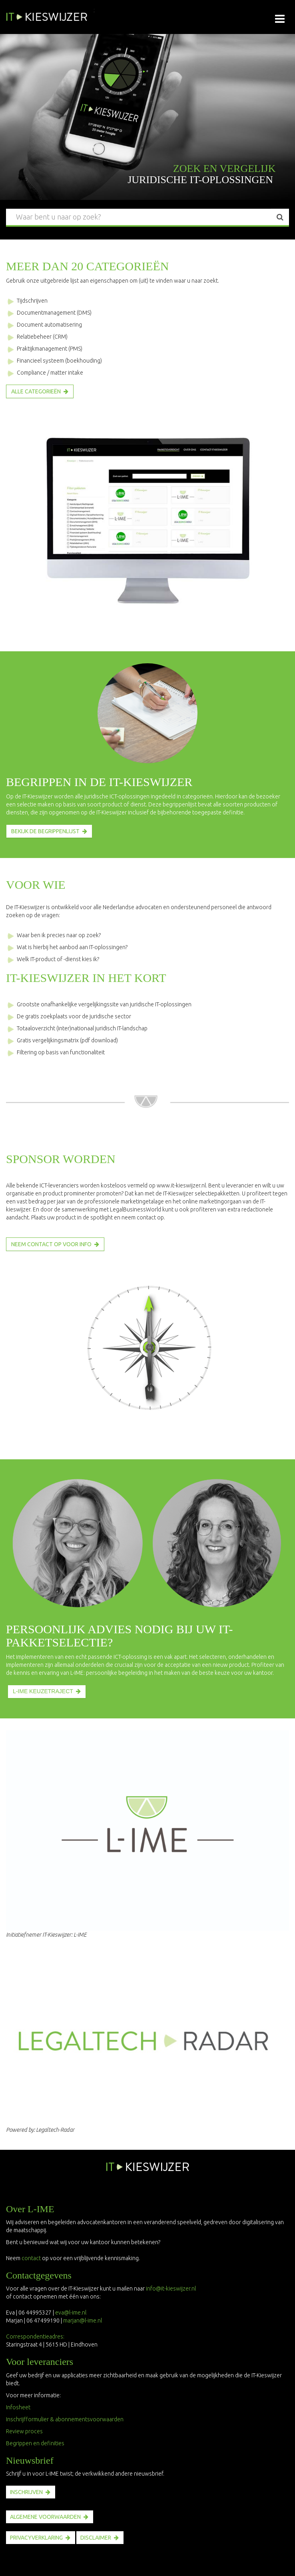 The height and width of the screenshot is (2576, 295). What do you see at coordinates (36, 391) in the screenshot?
I see `Alle categorieën` at bounding box center [36, 391].